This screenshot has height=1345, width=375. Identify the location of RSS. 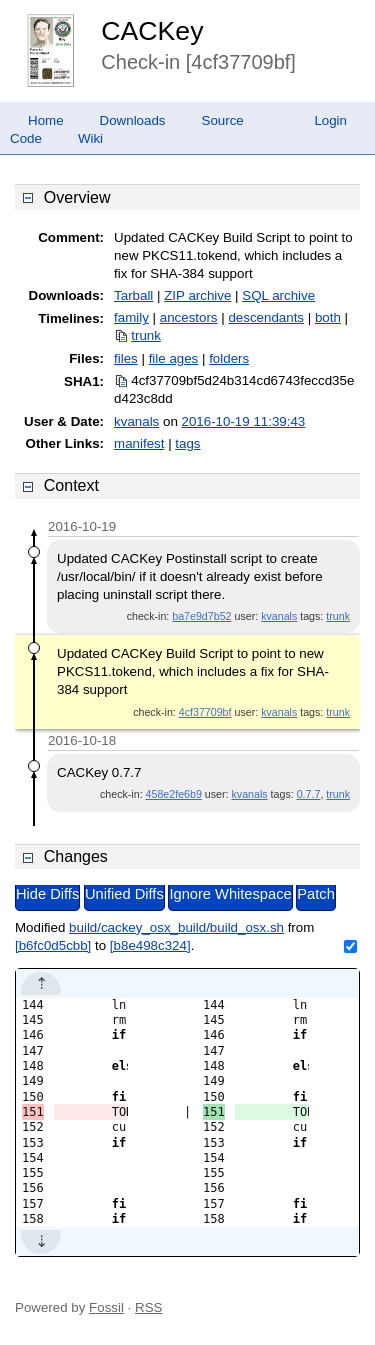
(148, 1307).